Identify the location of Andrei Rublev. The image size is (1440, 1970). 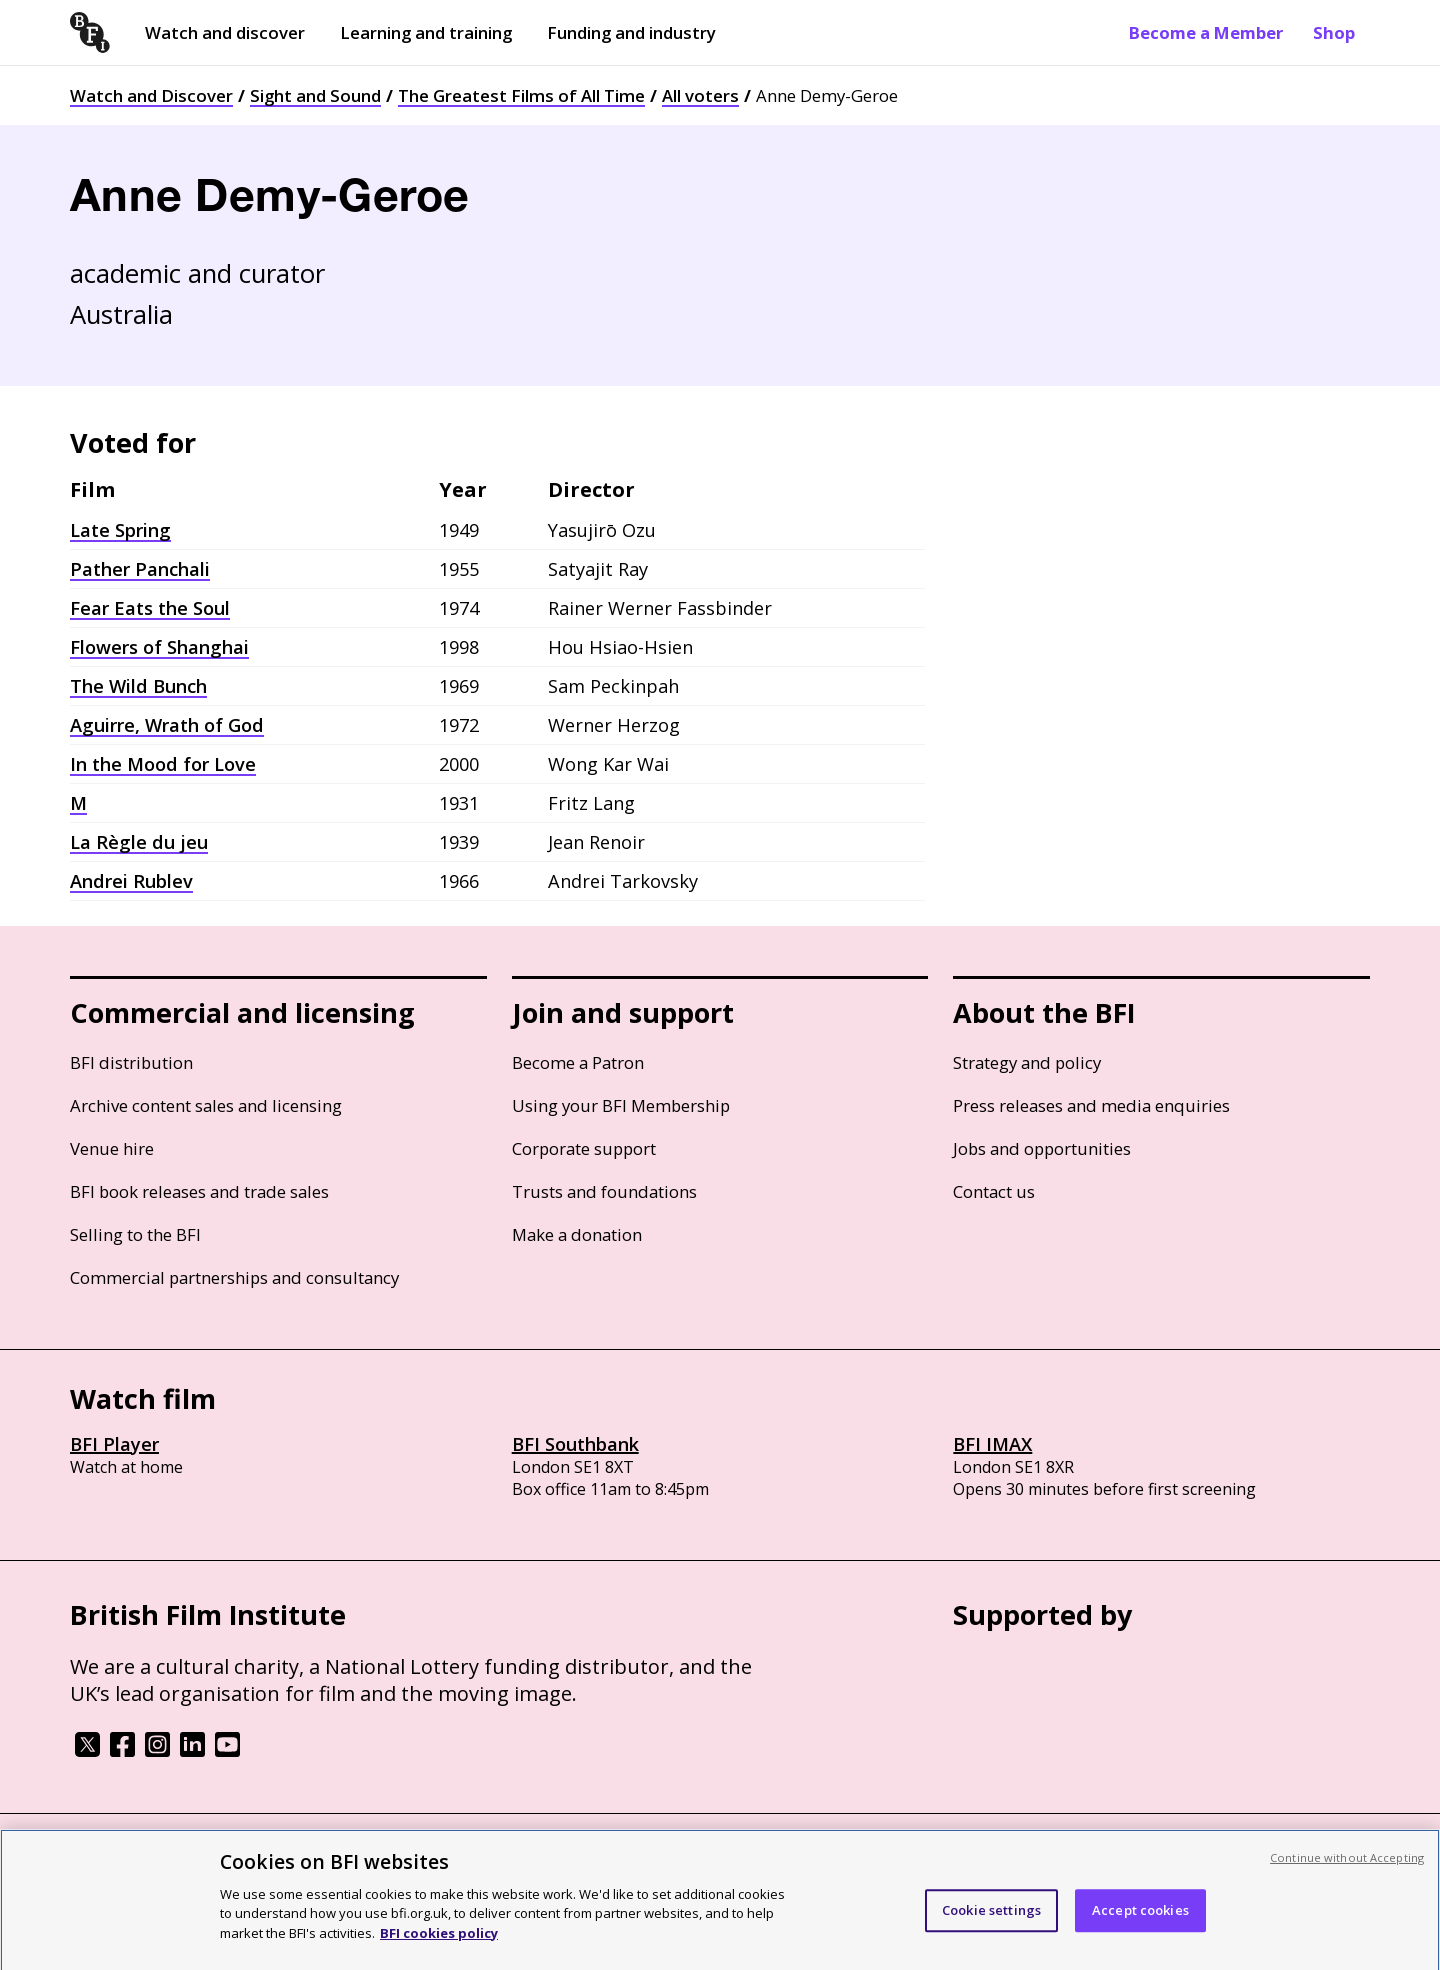
(131, 881).